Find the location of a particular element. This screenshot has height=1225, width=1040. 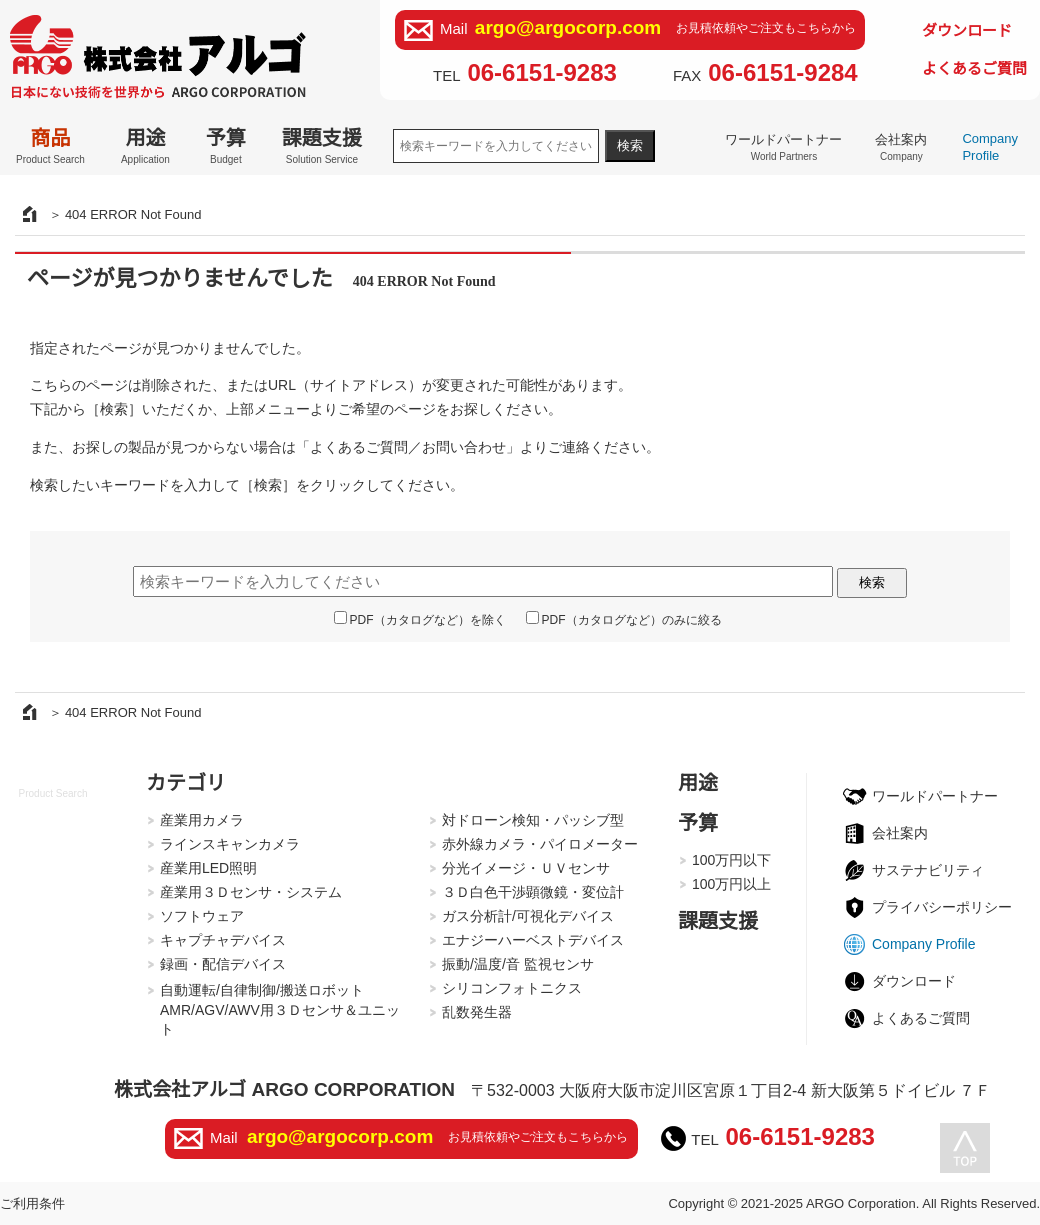

分光イメージ・ＵＶセンサ is located at coordinates (526, 868).